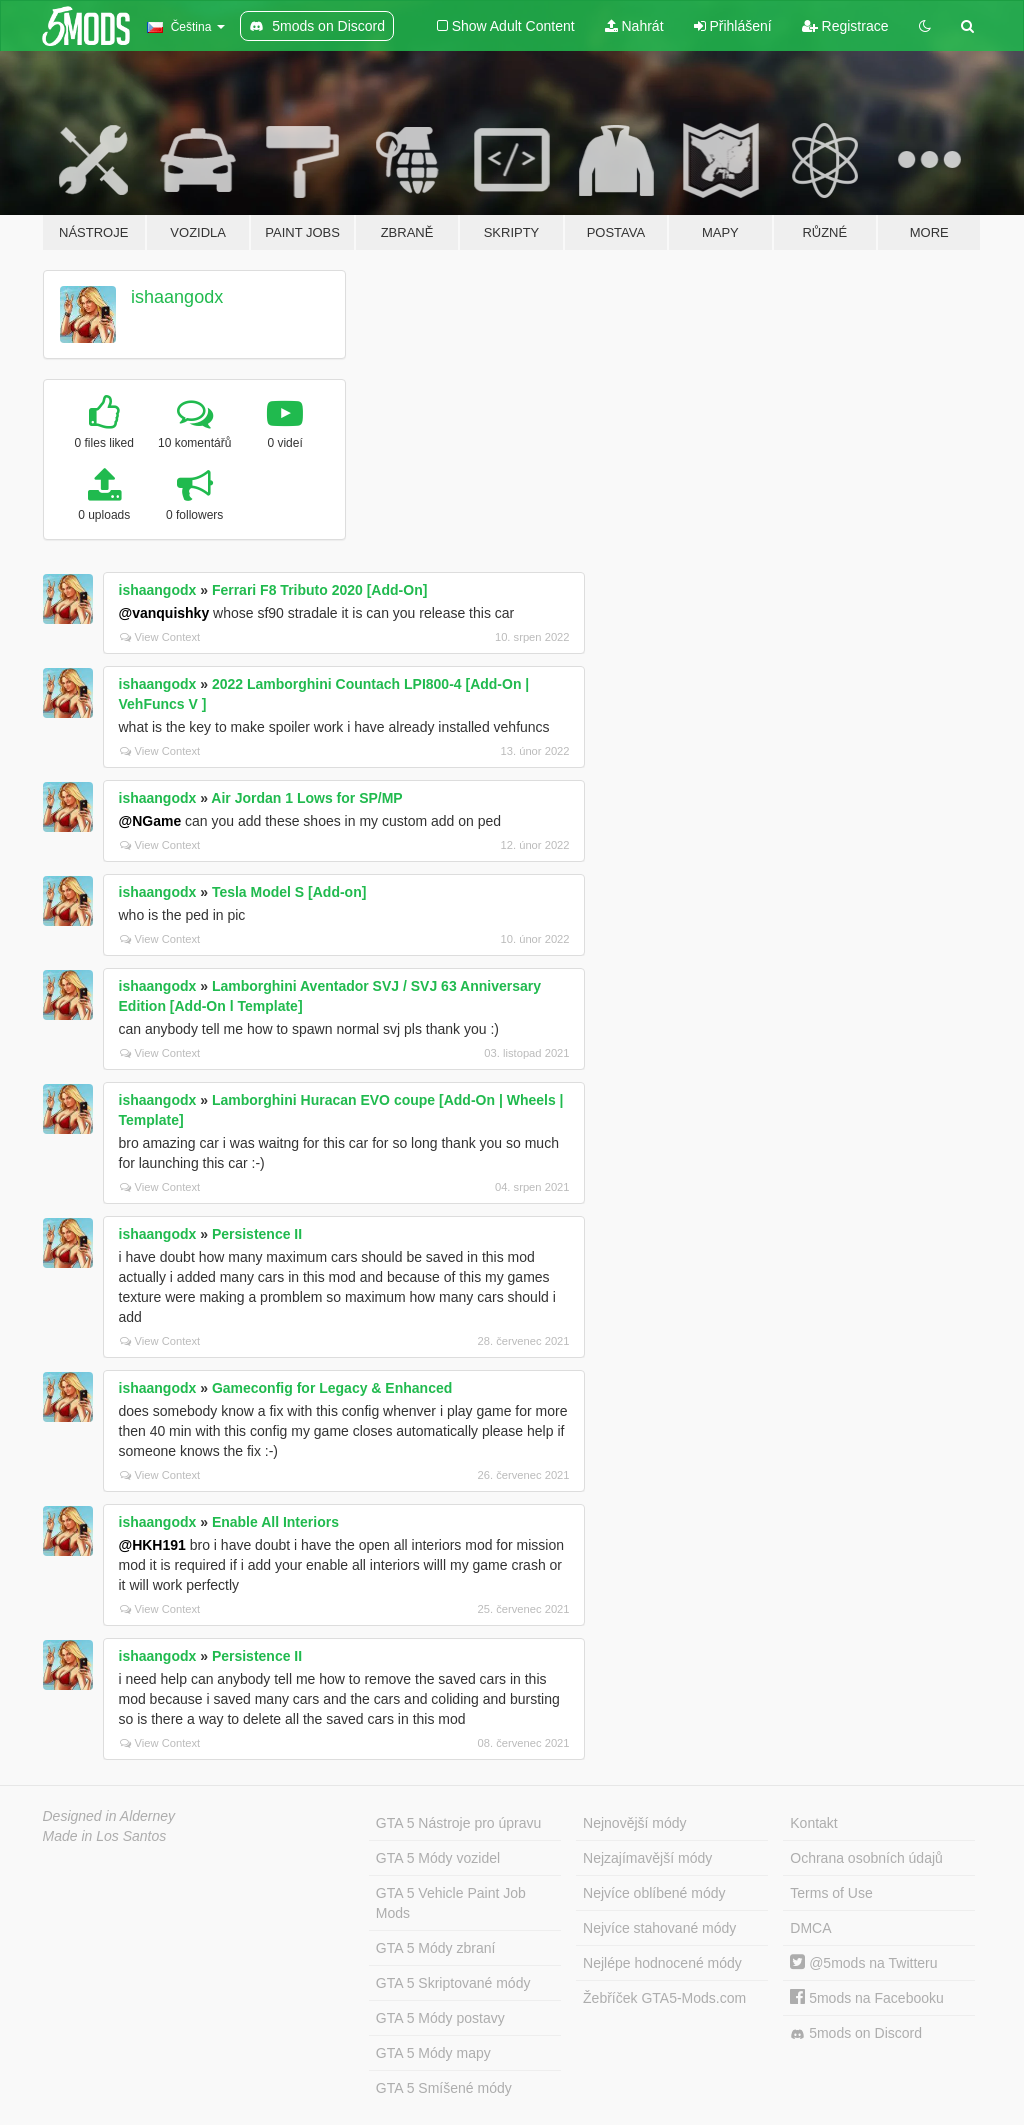  I want to click on GTA 5 Módy postavy, so click(440, 2018).